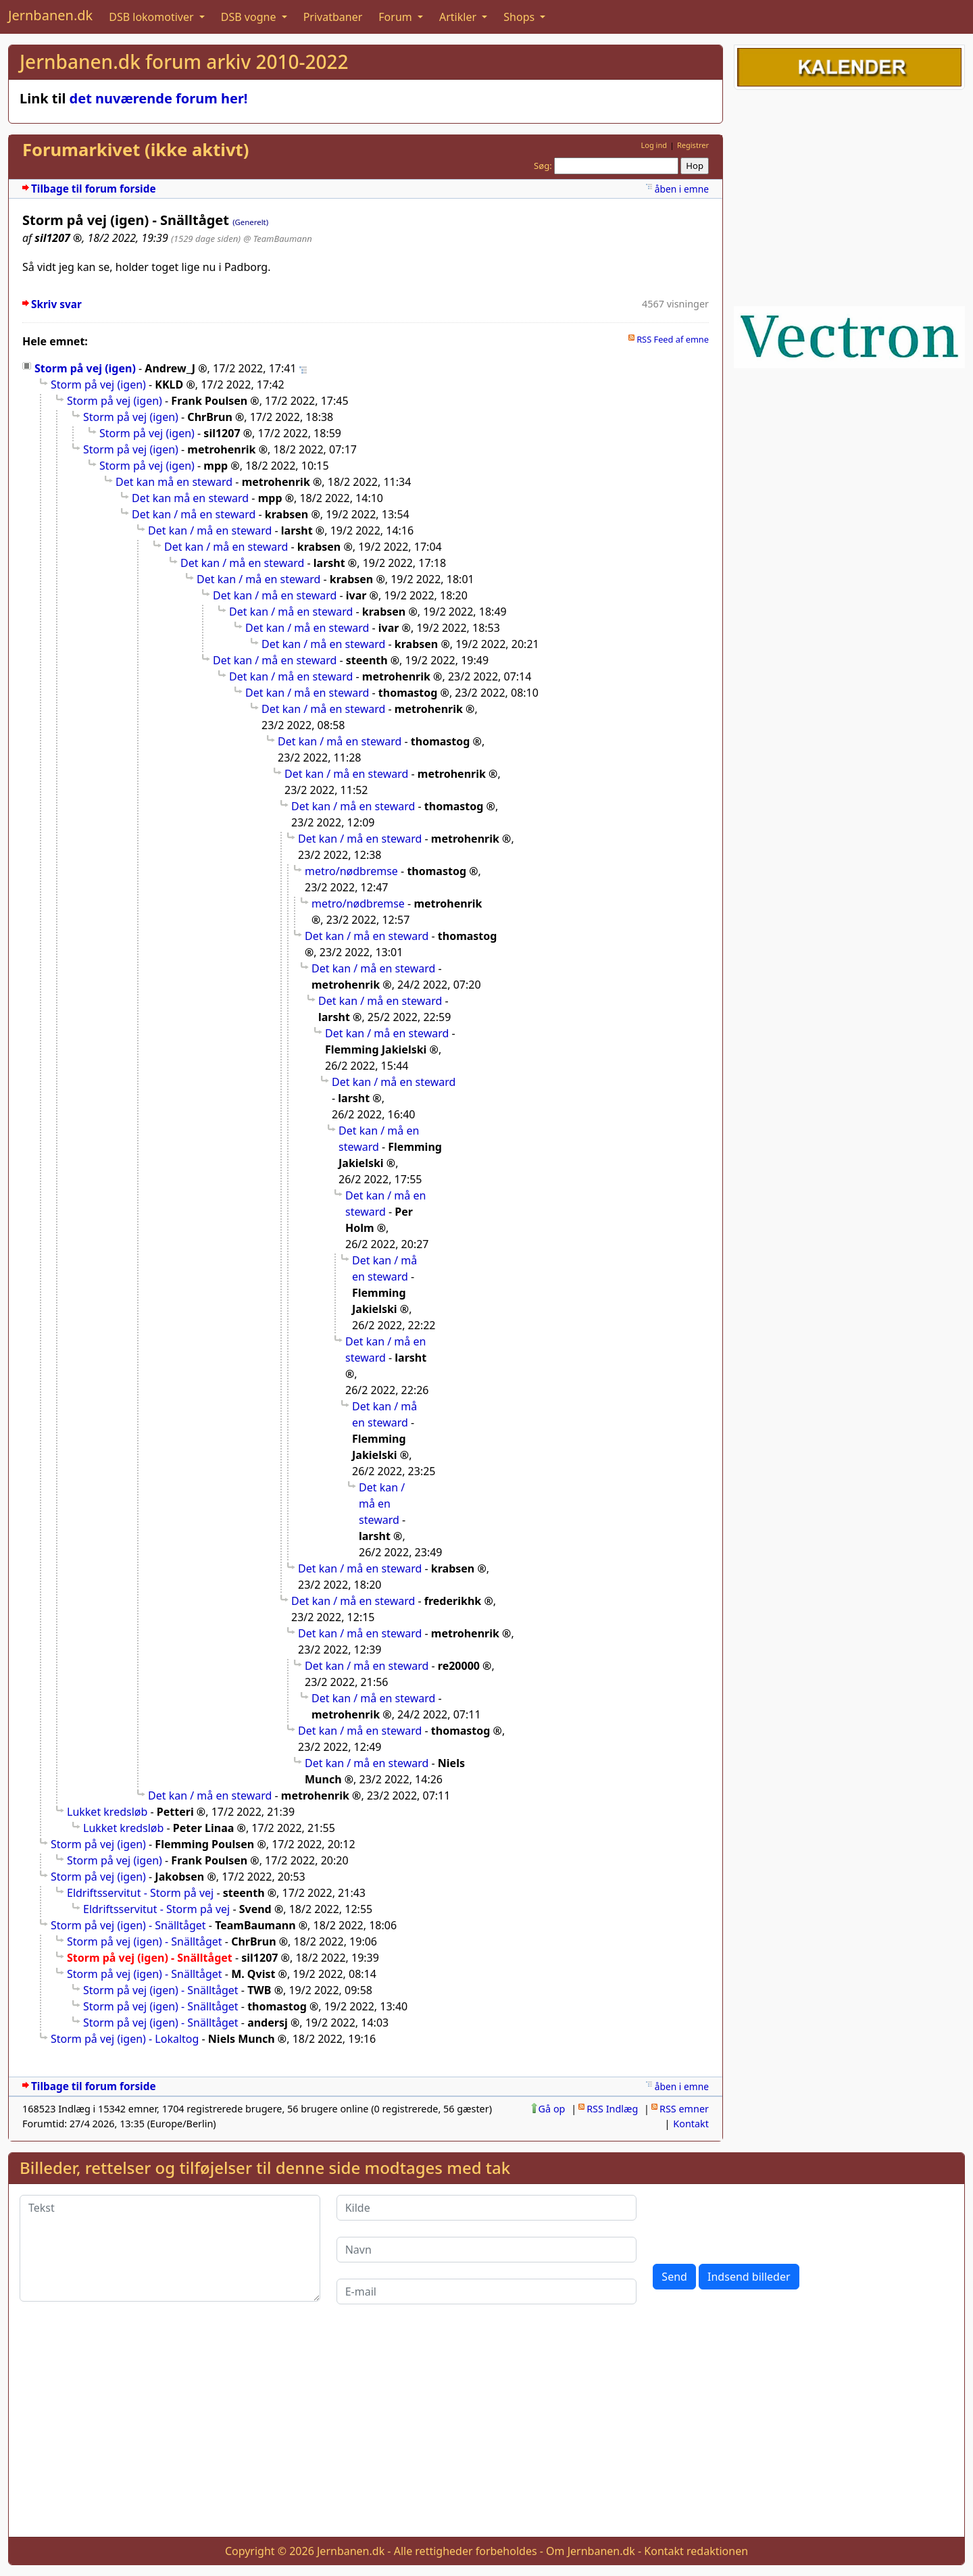  Describe the element at coordinates (590, 2551) in the screenshot. I see `Om Jernbanen.dk` at that location.